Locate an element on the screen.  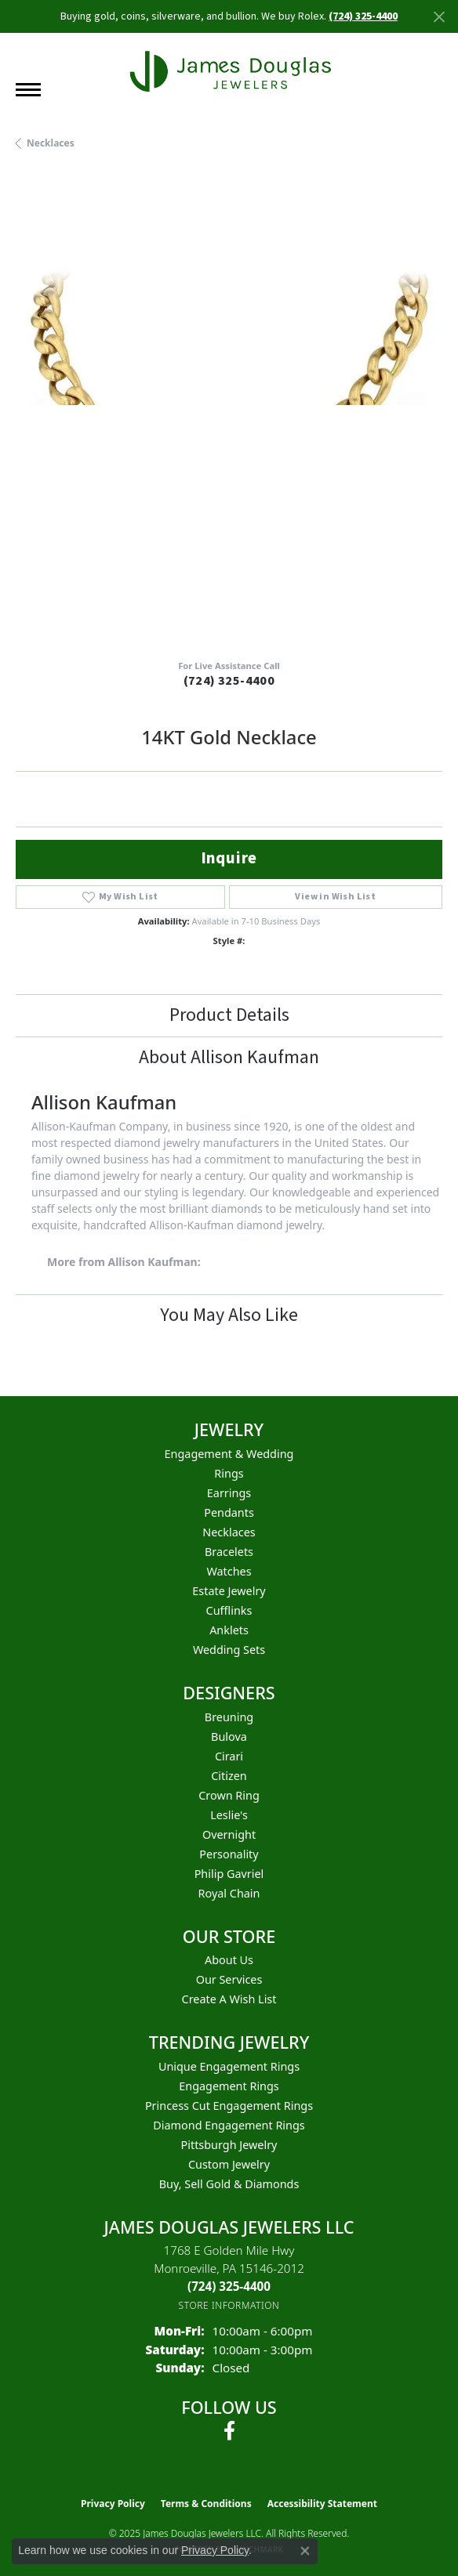
Diamond Engagement Rings is located at coordinates (228, 2125).